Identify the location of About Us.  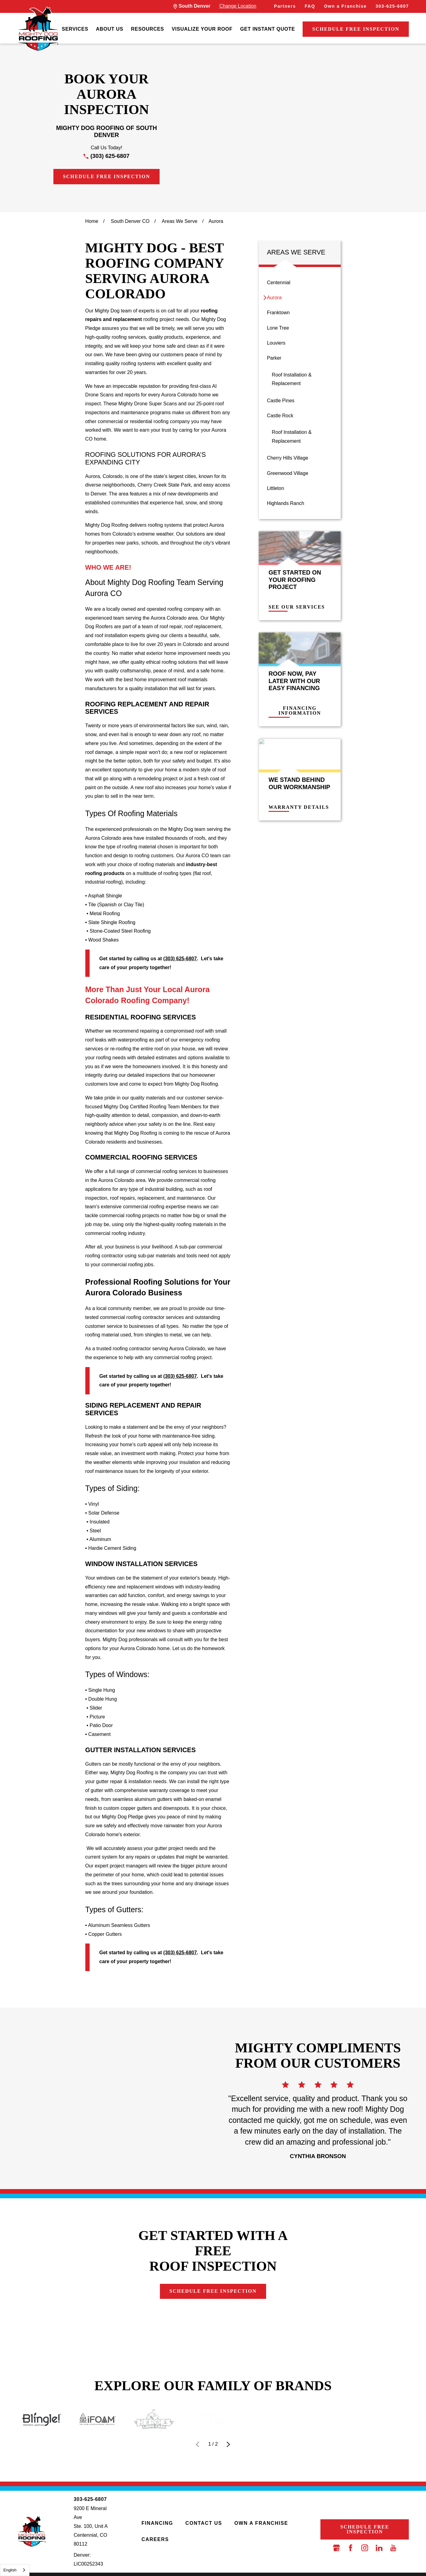
(109, 29).